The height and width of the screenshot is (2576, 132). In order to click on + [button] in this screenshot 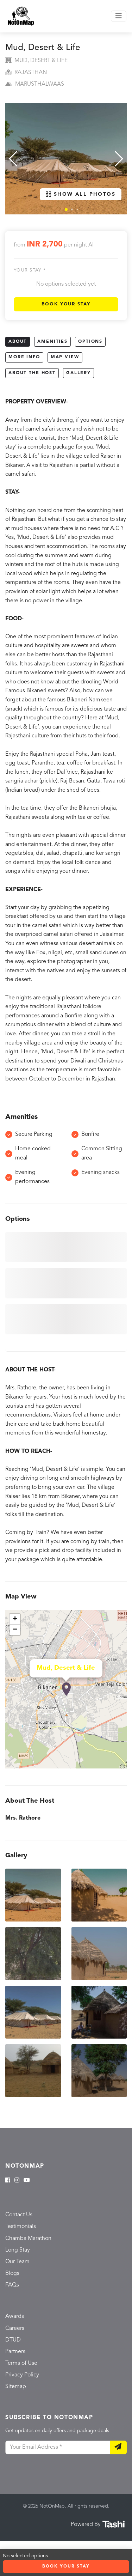, I will do `click(15, 1619)`.